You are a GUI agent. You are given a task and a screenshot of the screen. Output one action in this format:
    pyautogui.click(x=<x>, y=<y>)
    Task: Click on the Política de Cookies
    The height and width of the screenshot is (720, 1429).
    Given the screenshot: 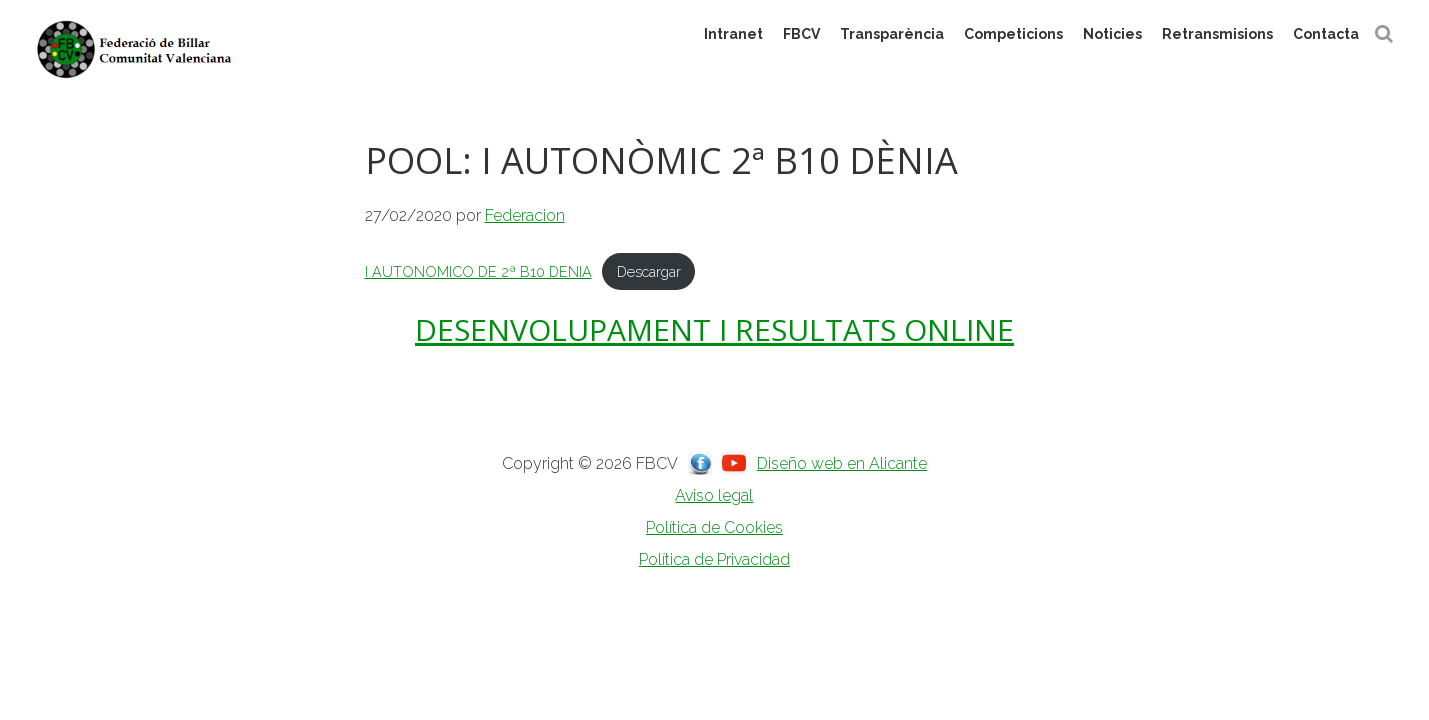 What is the action you would take?
    pyautogui.click(x=714, y=527)
    